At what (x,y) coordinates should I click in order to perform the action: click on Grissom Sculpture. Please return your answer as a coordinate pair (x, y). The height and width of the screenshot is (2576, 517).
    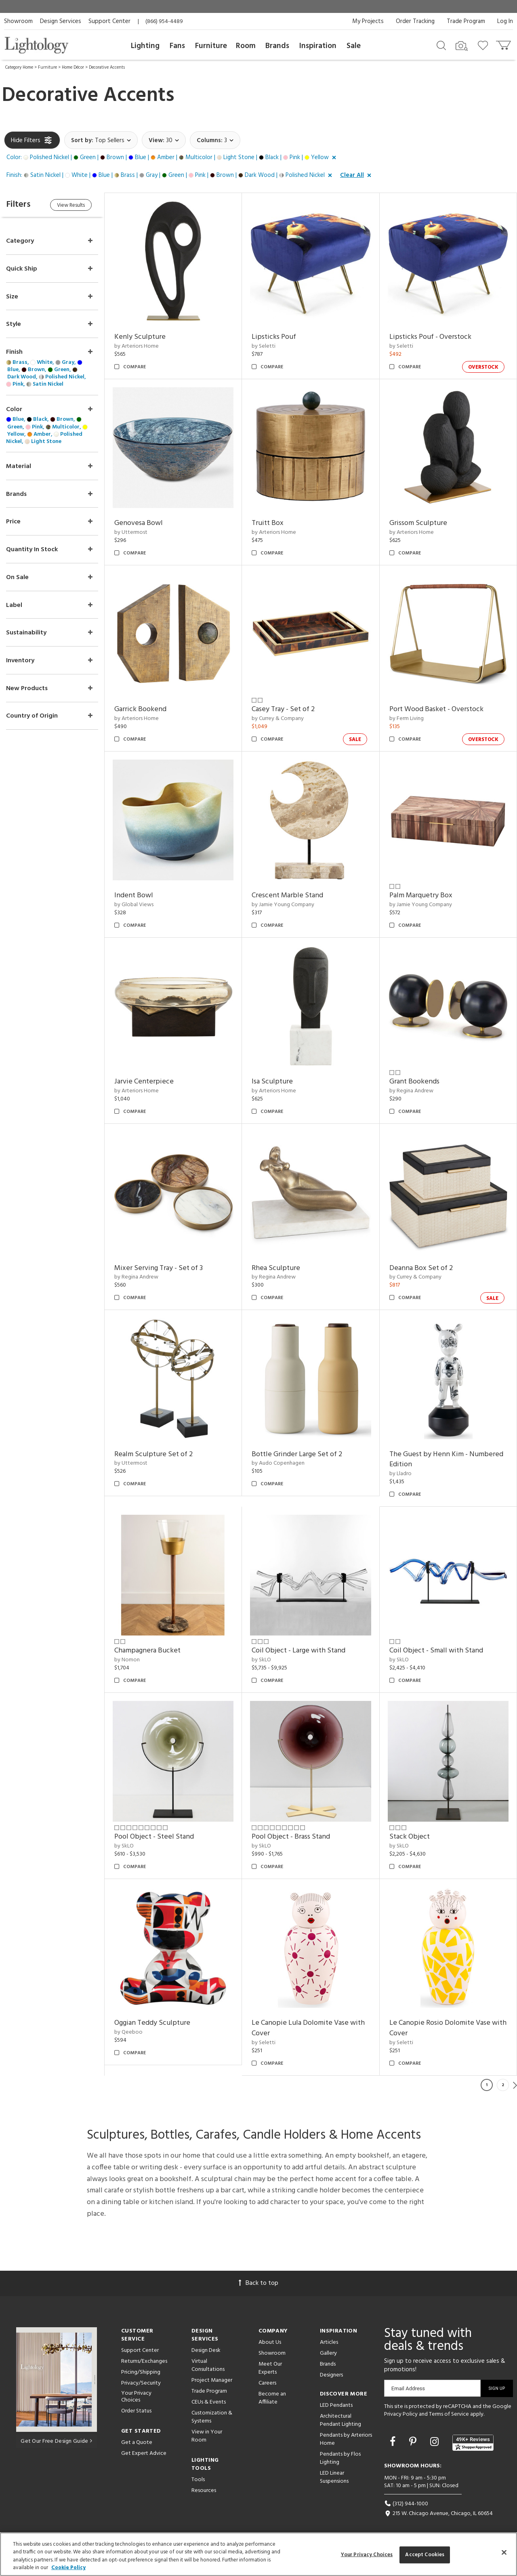
    Looking at the image, I should click on (418, 523).